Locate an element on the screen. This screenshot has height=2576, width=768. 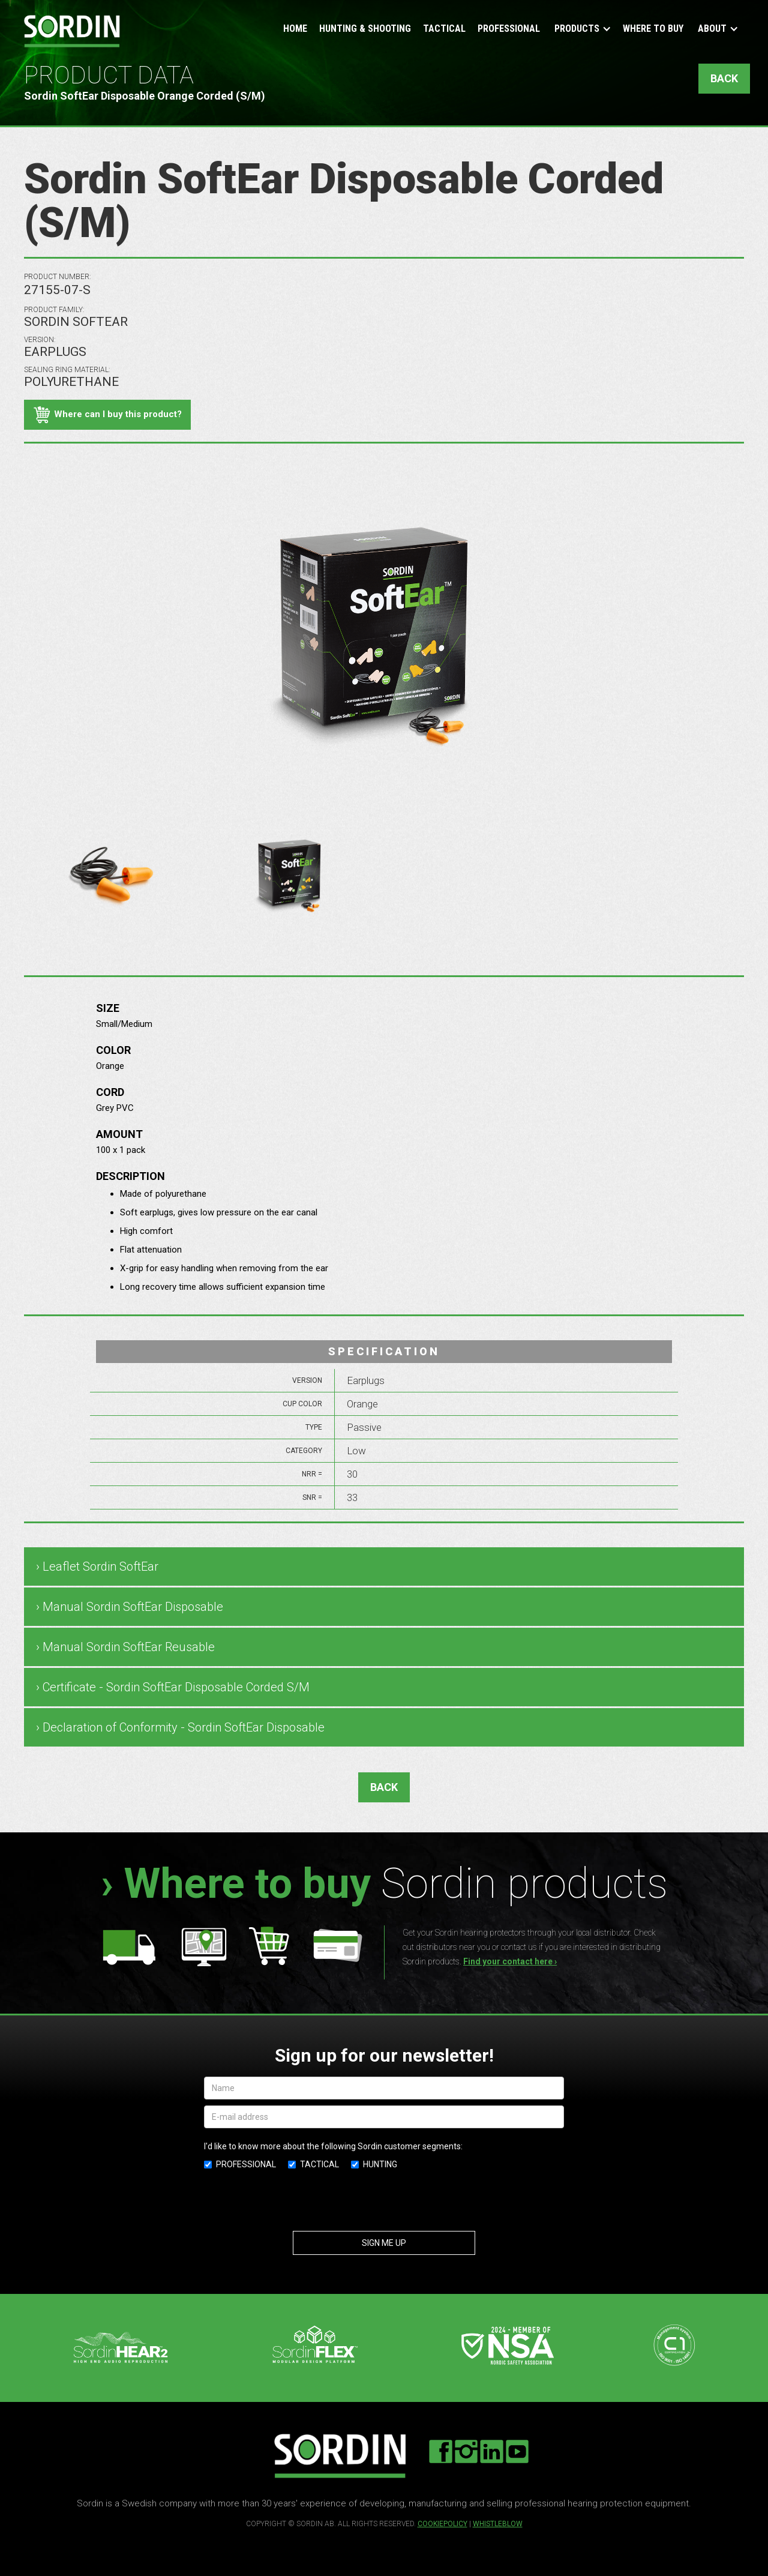
Home is located at coordinates (295, 28).